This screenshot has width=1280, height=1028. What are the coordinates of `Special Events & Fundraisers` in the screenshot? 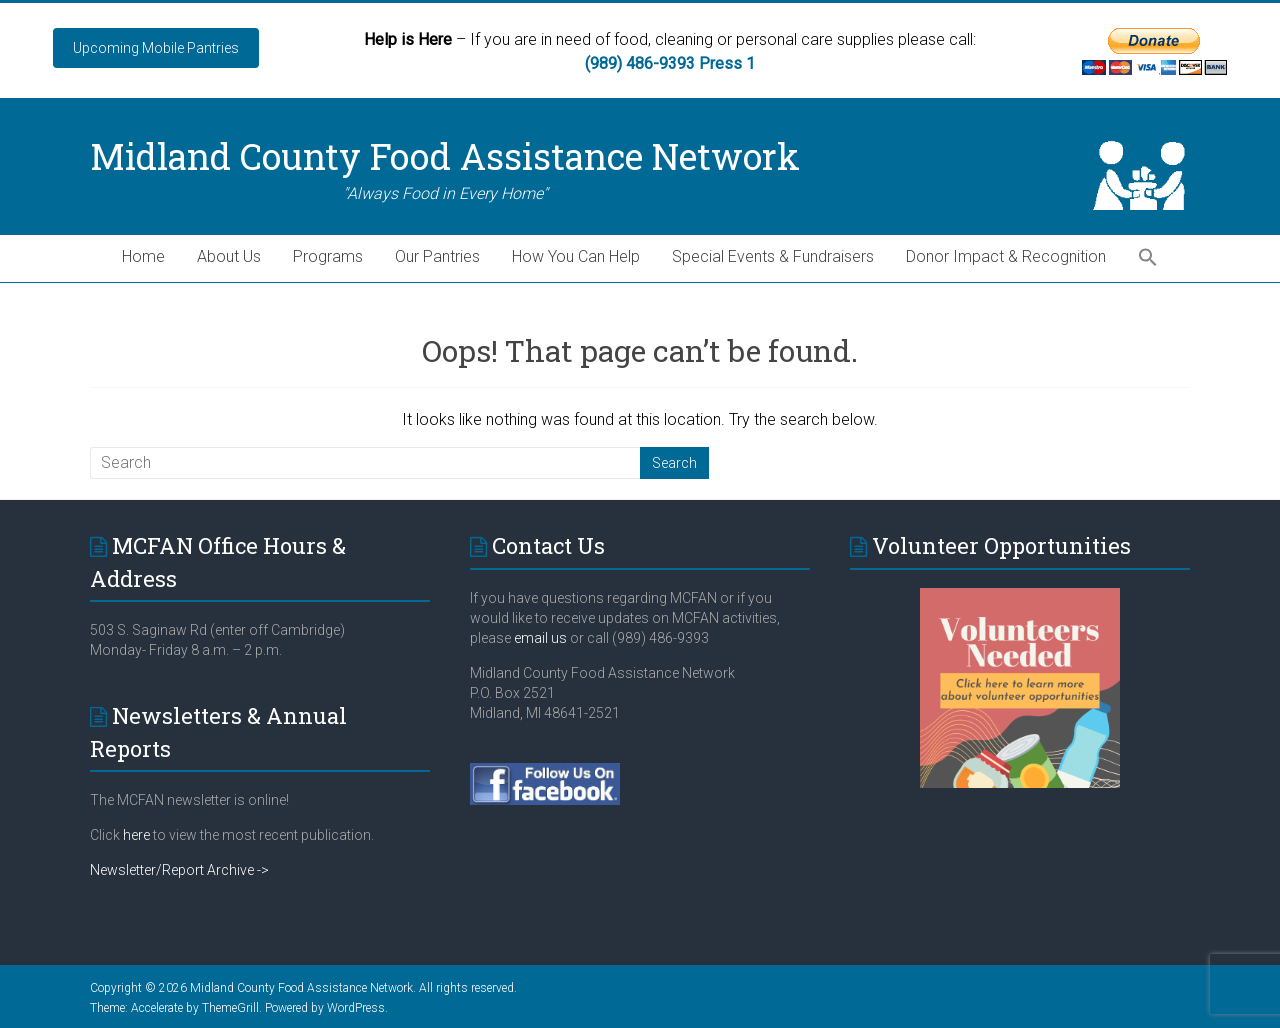 It's located at (773, 256).